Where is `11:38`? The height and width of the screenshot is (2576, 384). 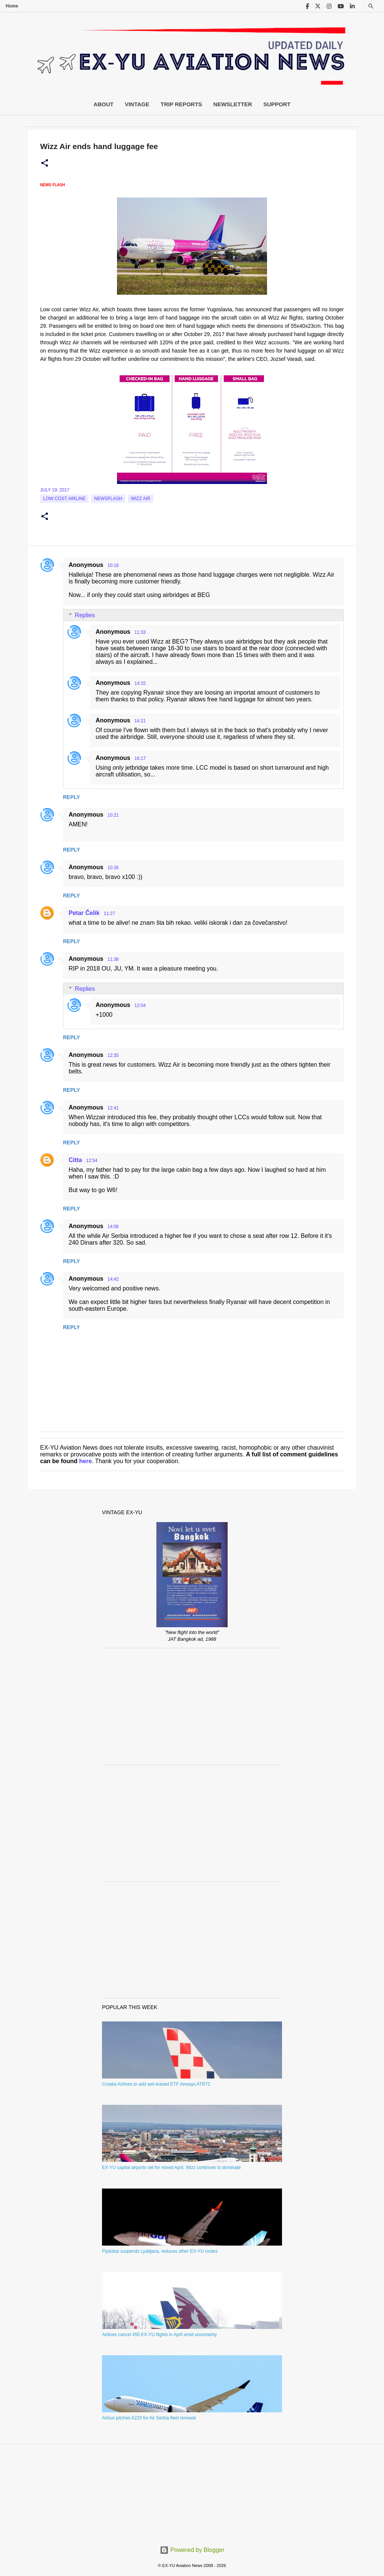 11:38 is located at coordinates (112, 959).